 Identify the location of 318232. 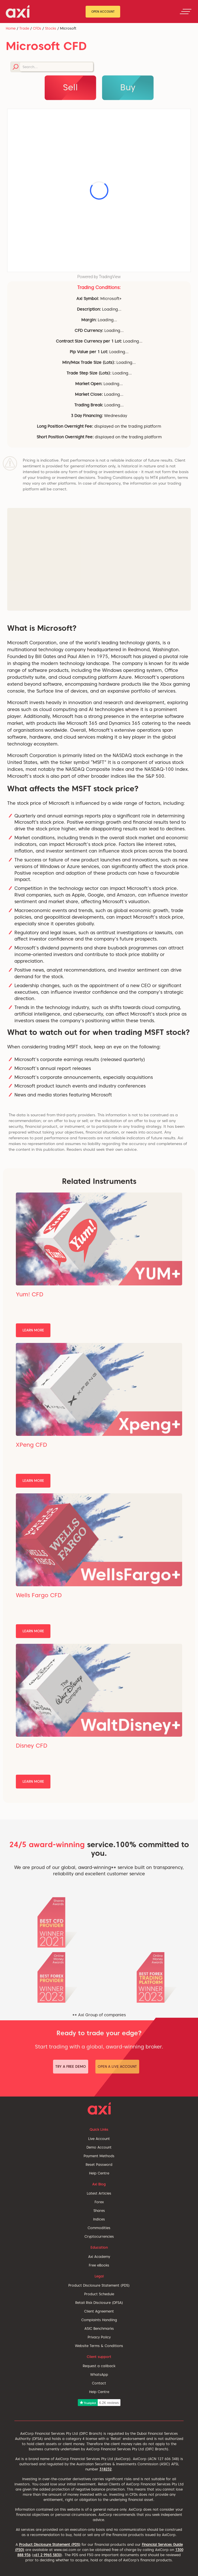
(105, 2469).